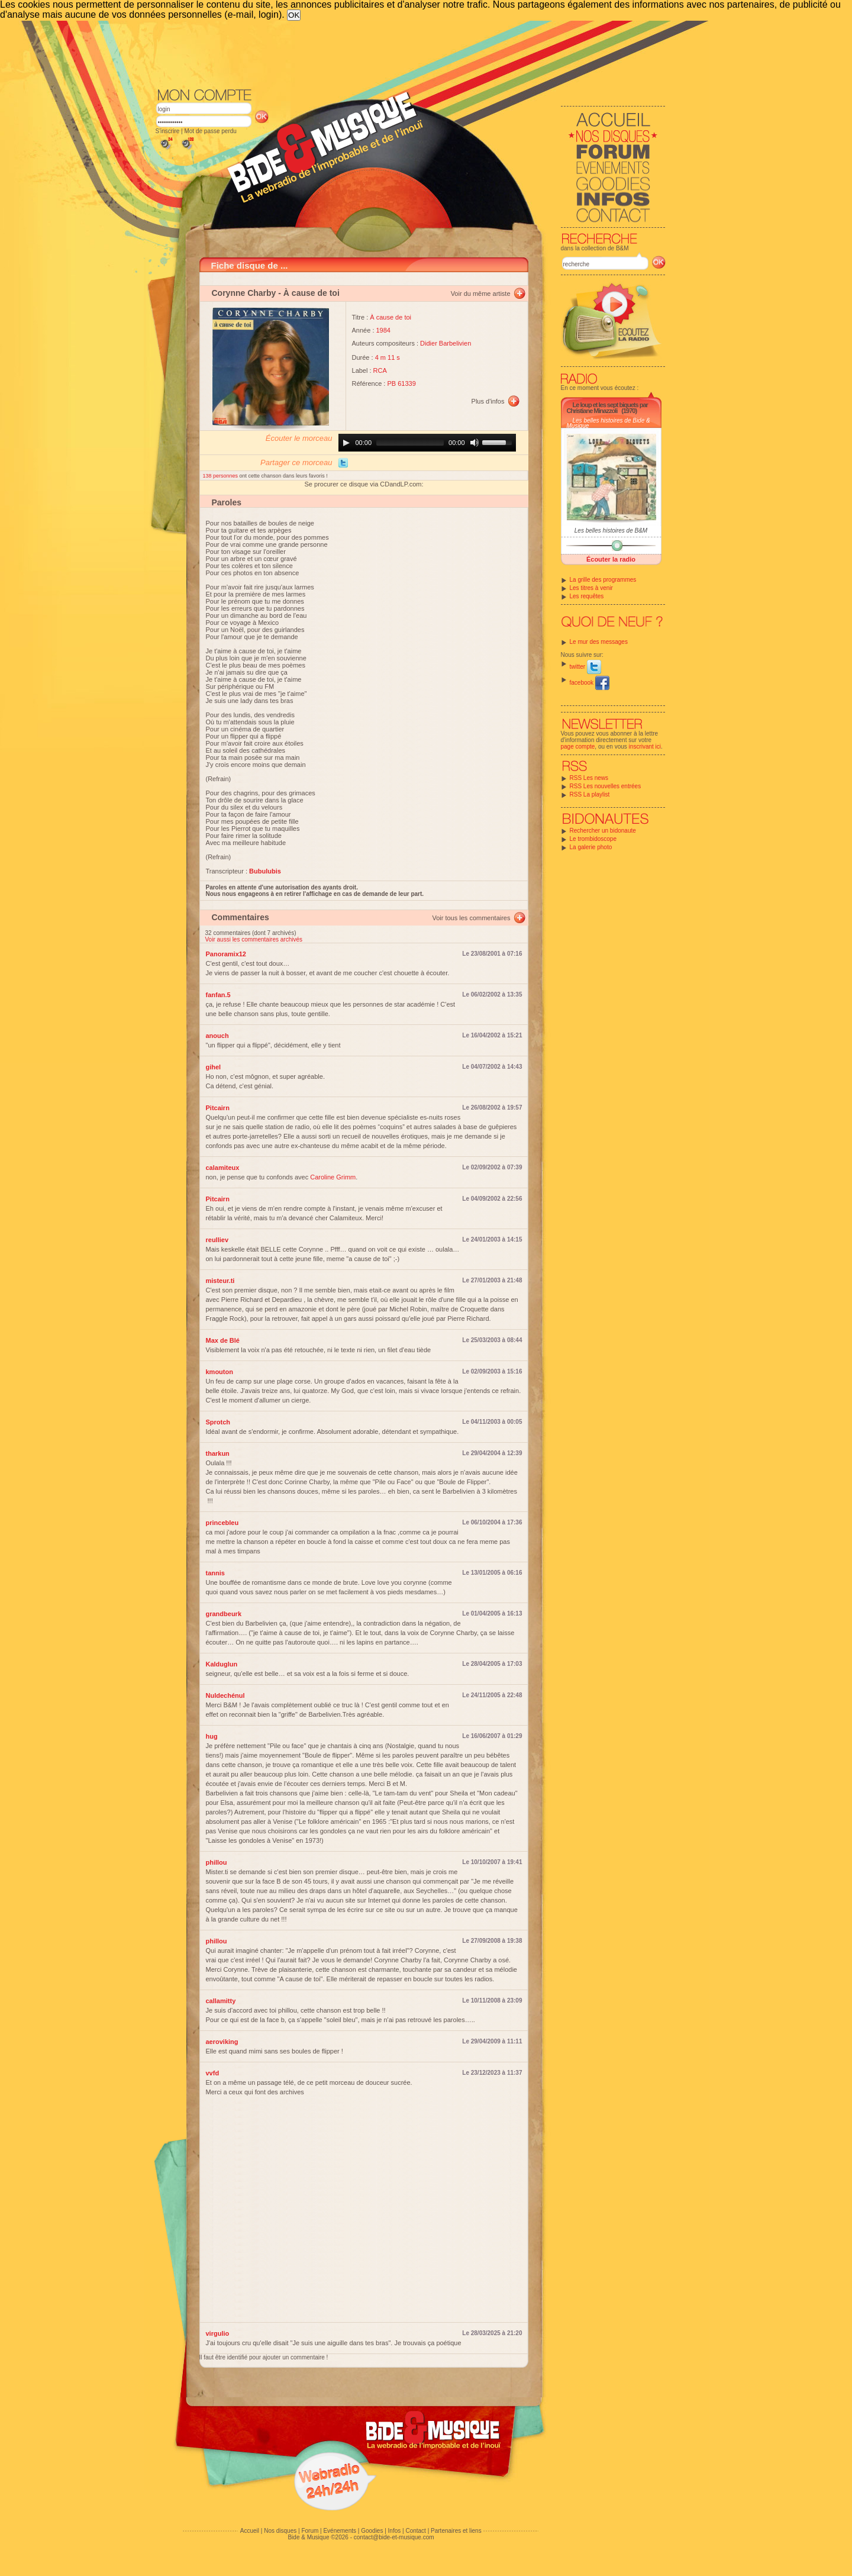 This screenshot has width=852, height=2576. What do you see at coordinates (210, 131) in the screenshot?
I see `Mot de passe perdu` at bounding box center [210, 131].